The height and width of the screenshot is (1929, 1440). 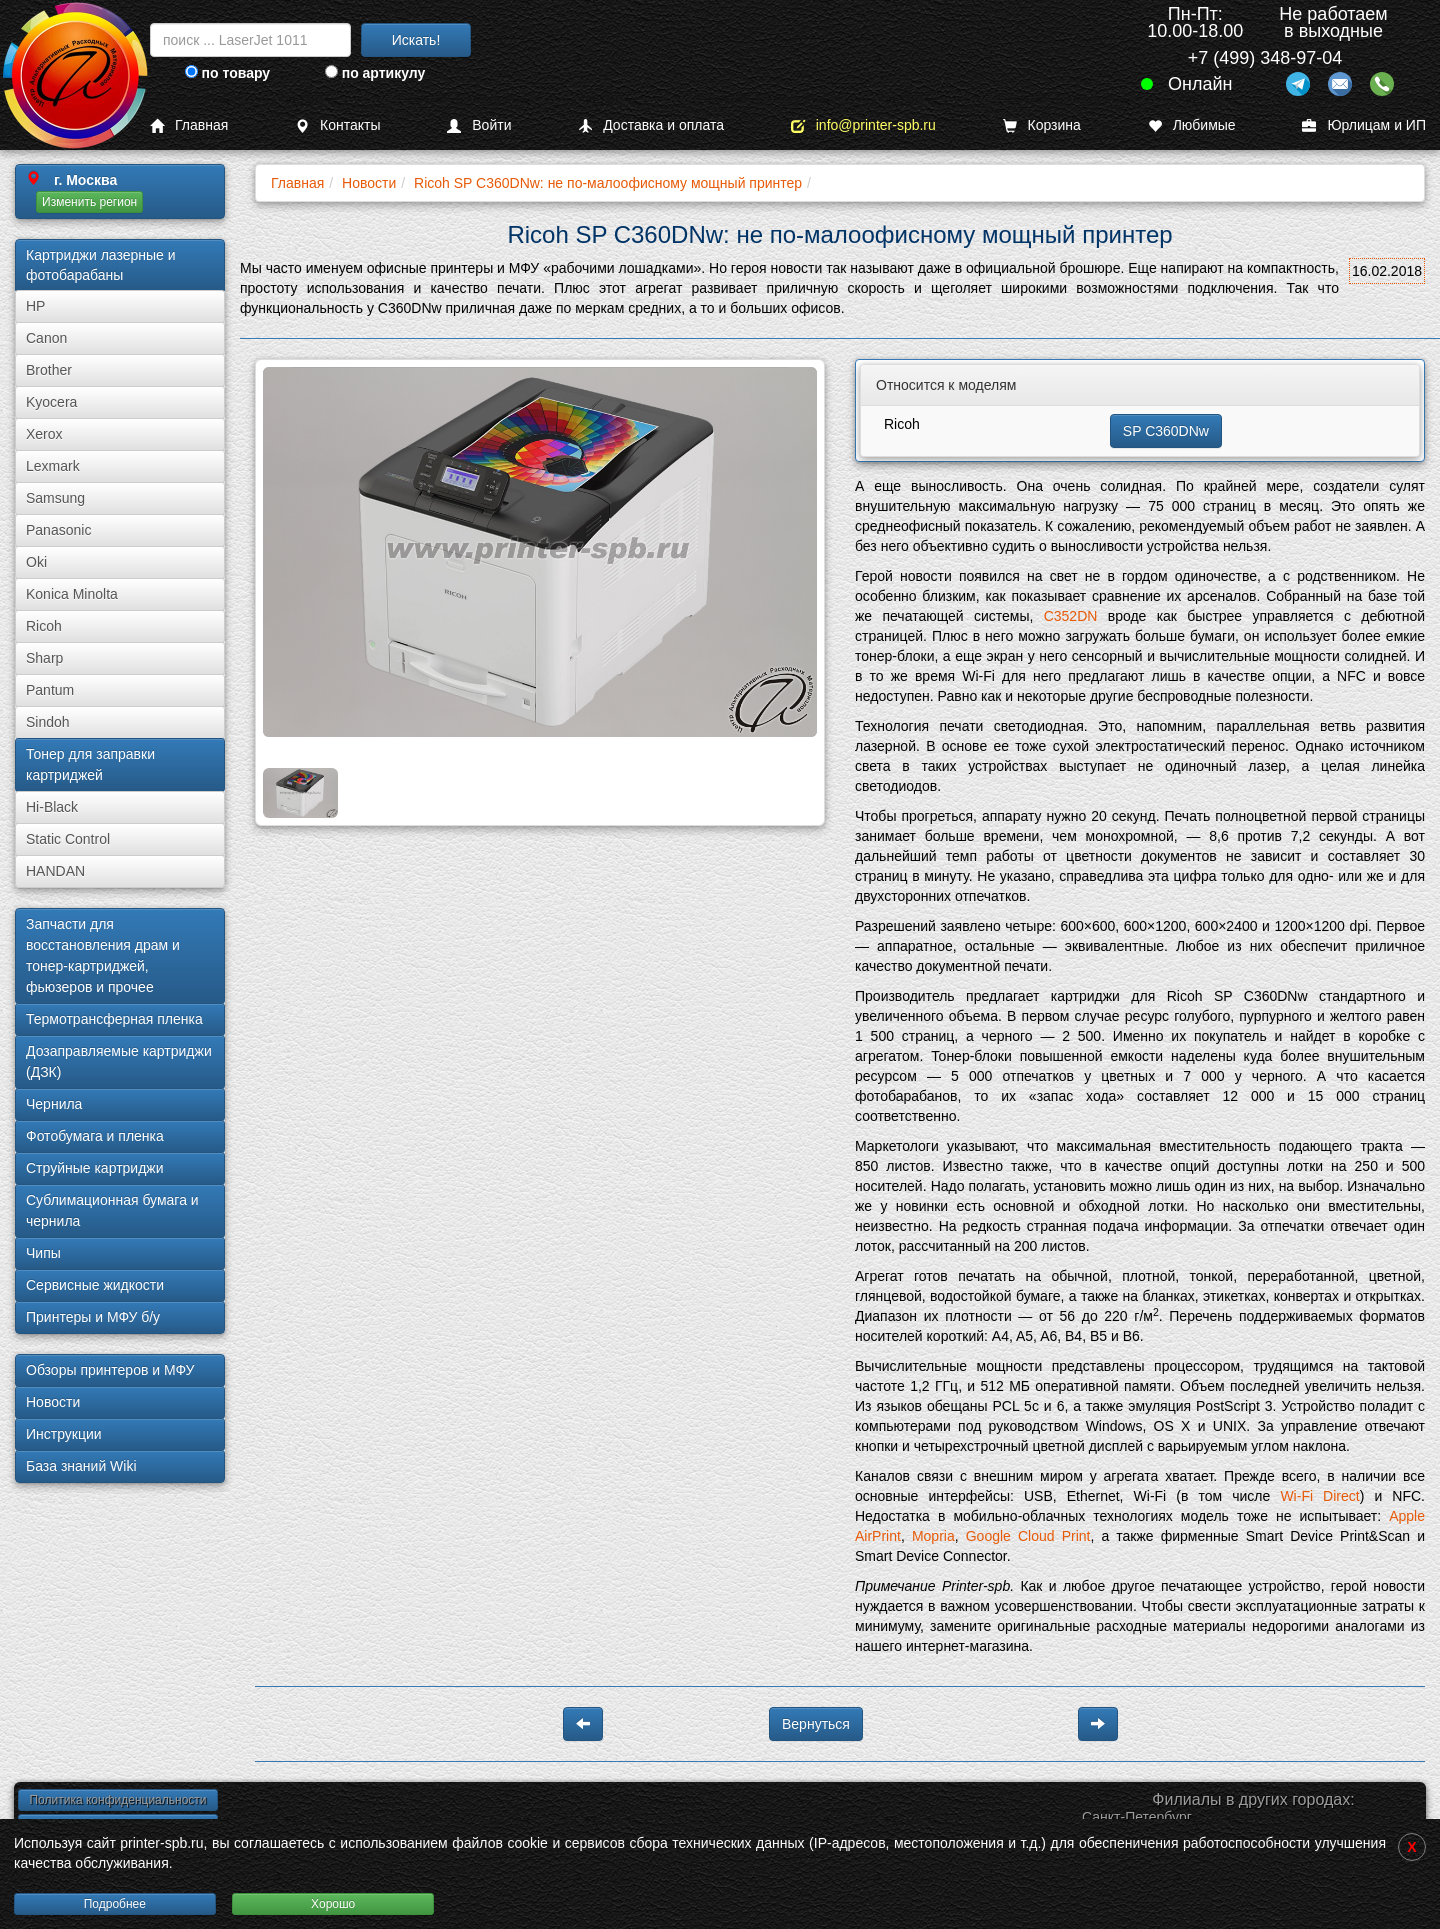 I want to click on Ricoh, so click(x=44, y=626).